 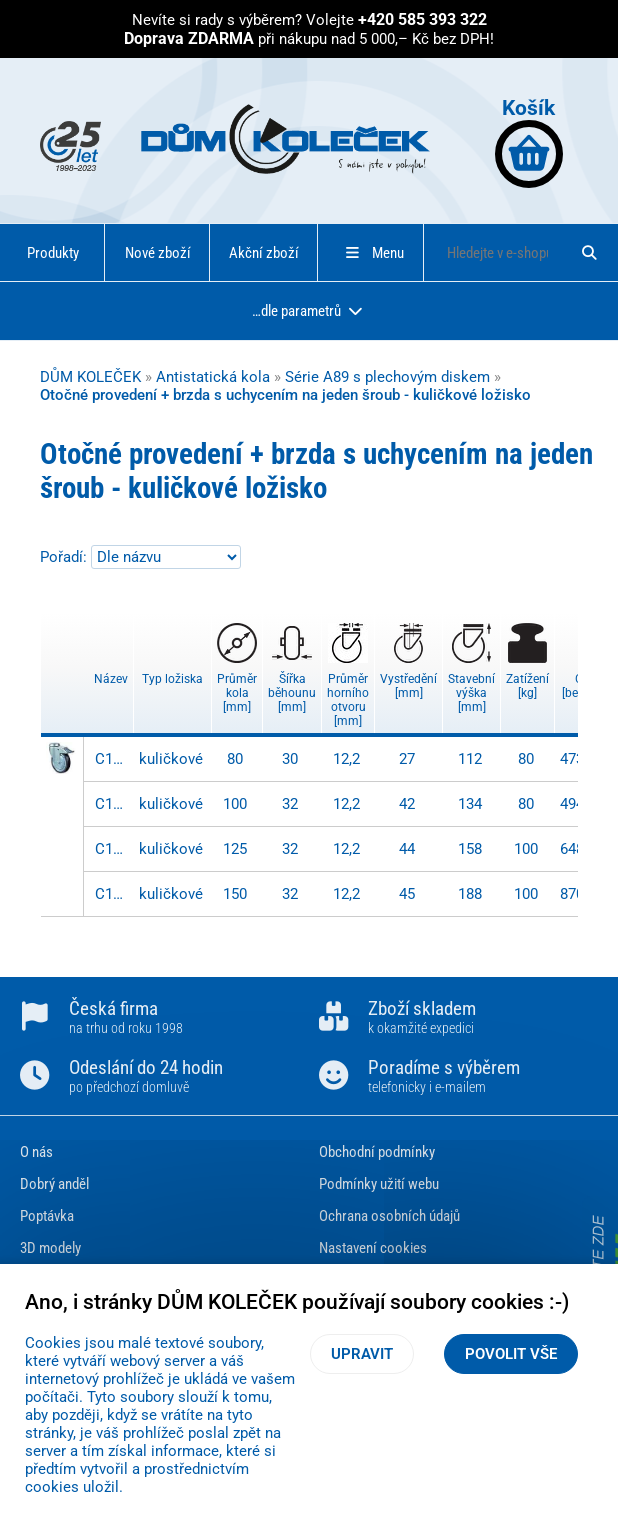 I want to click on DŮM KOLEČEK, so click(x=90, y=377).